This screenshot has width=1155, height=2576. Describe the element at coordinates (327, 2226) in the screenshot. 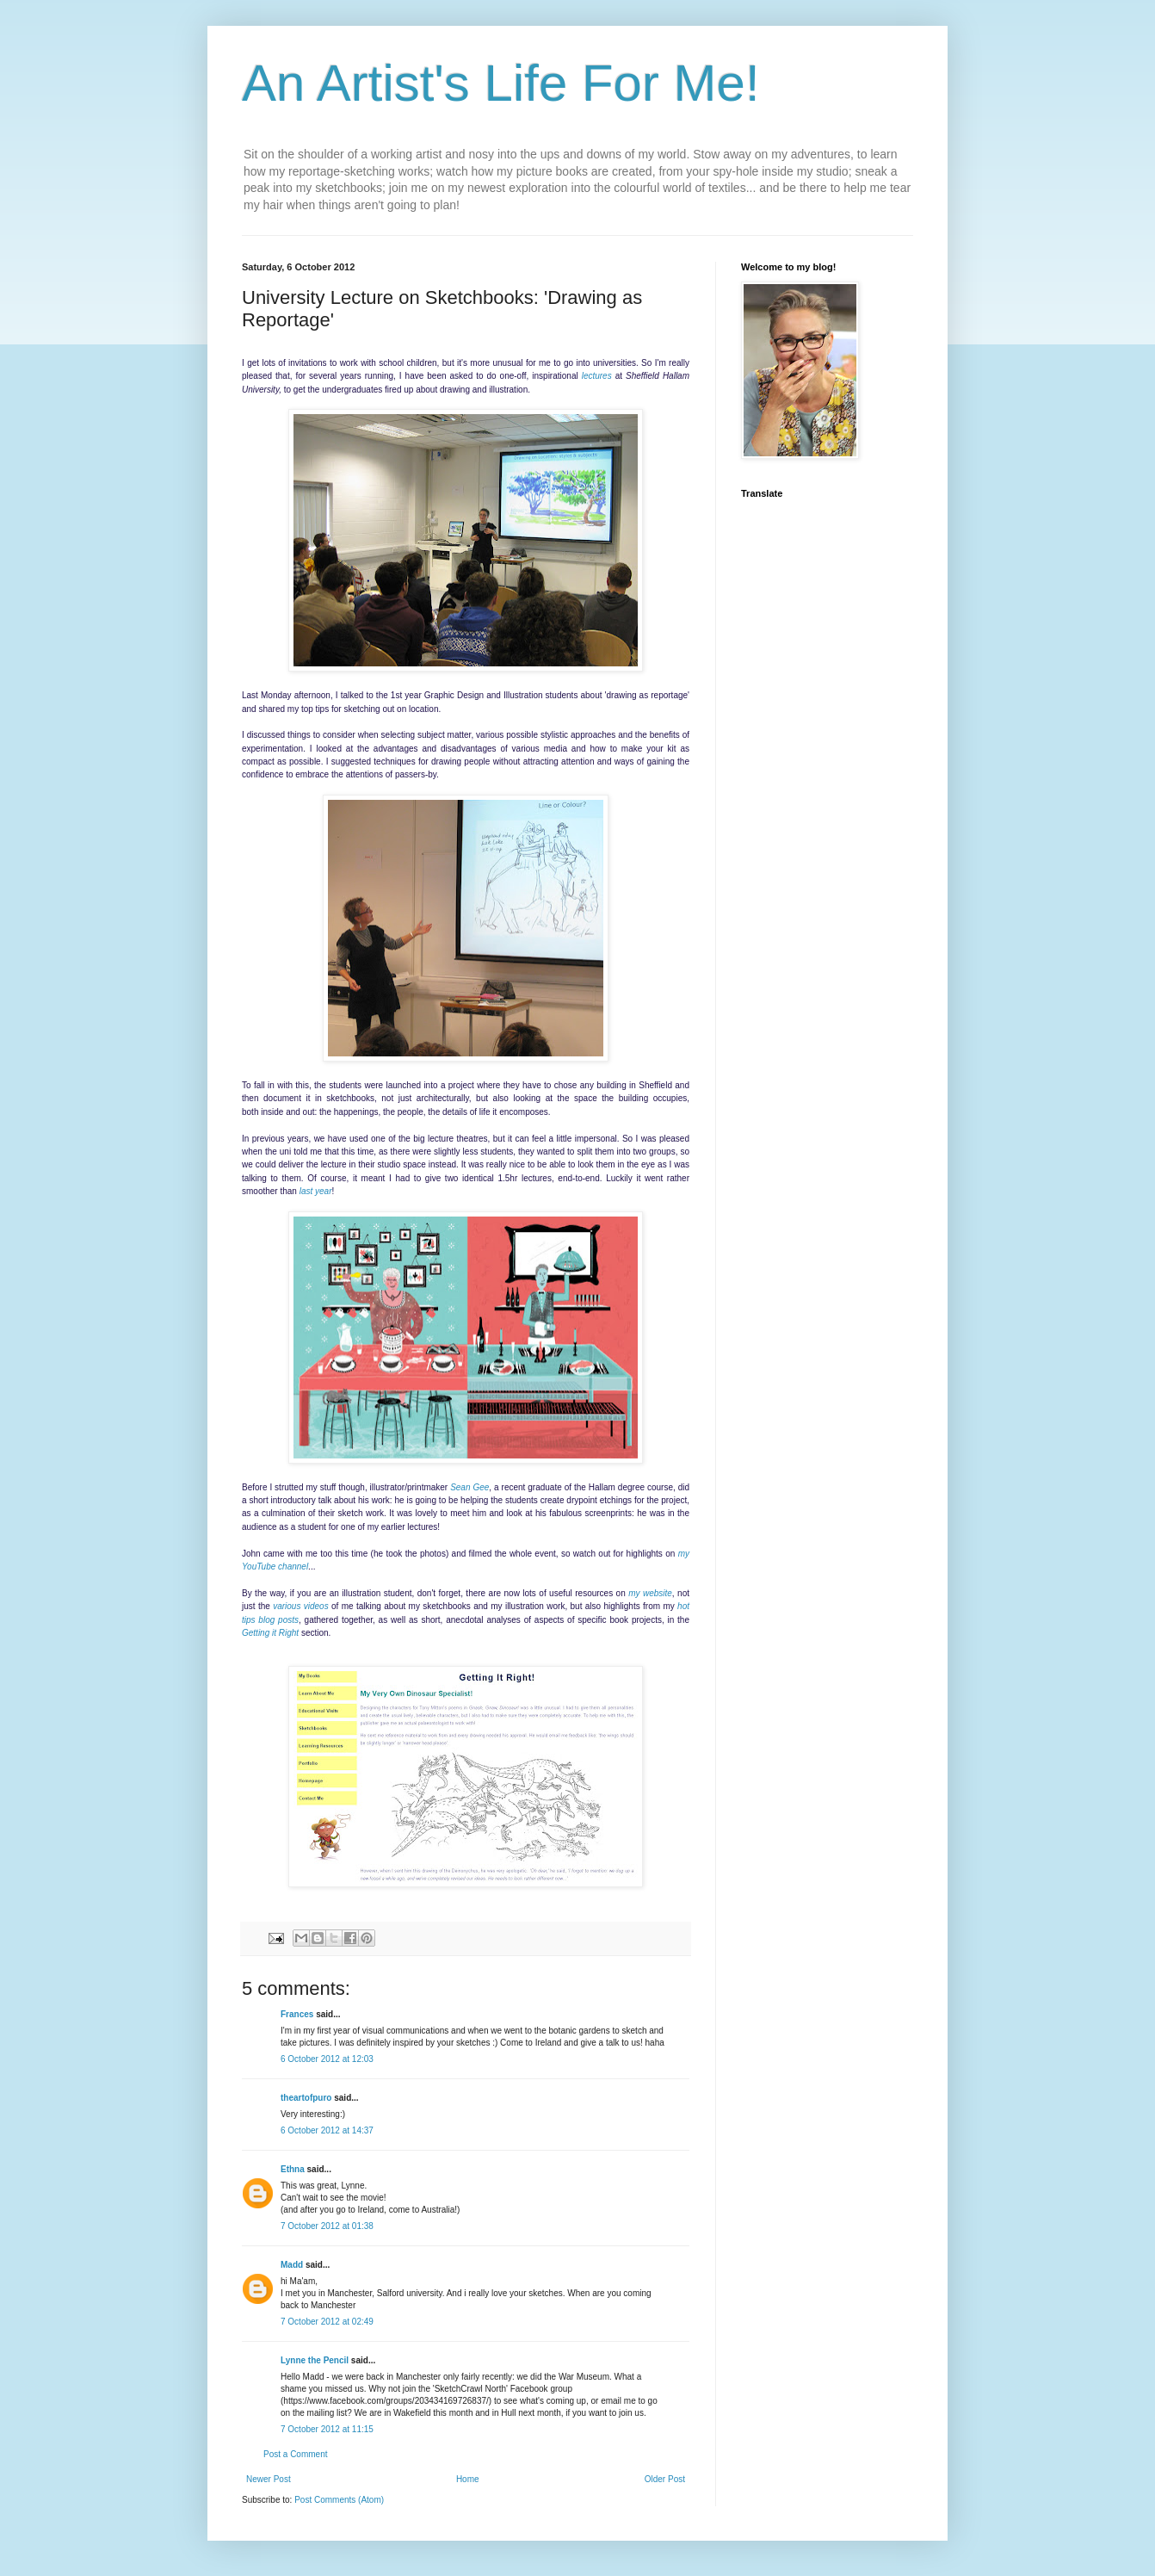

I see `7 October 2012 at 01:38` at that location.